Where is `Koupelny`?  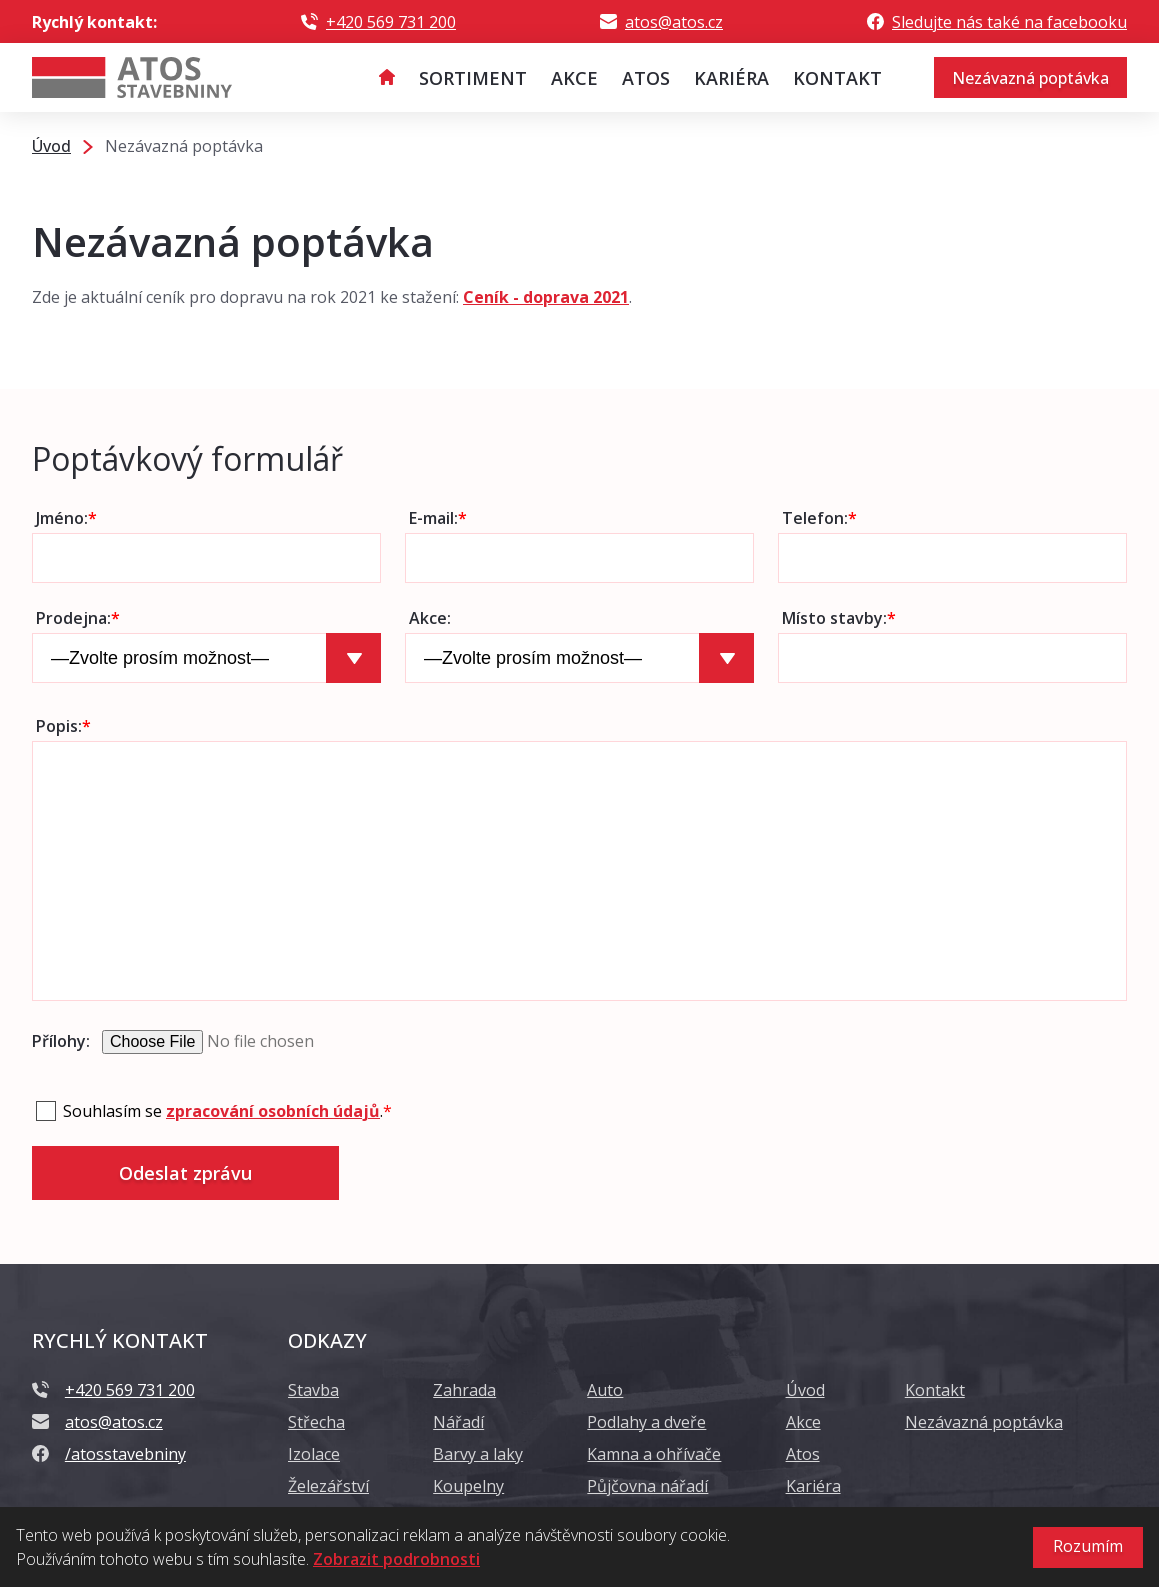
Koupelny is located at coordinates (468, 1486).